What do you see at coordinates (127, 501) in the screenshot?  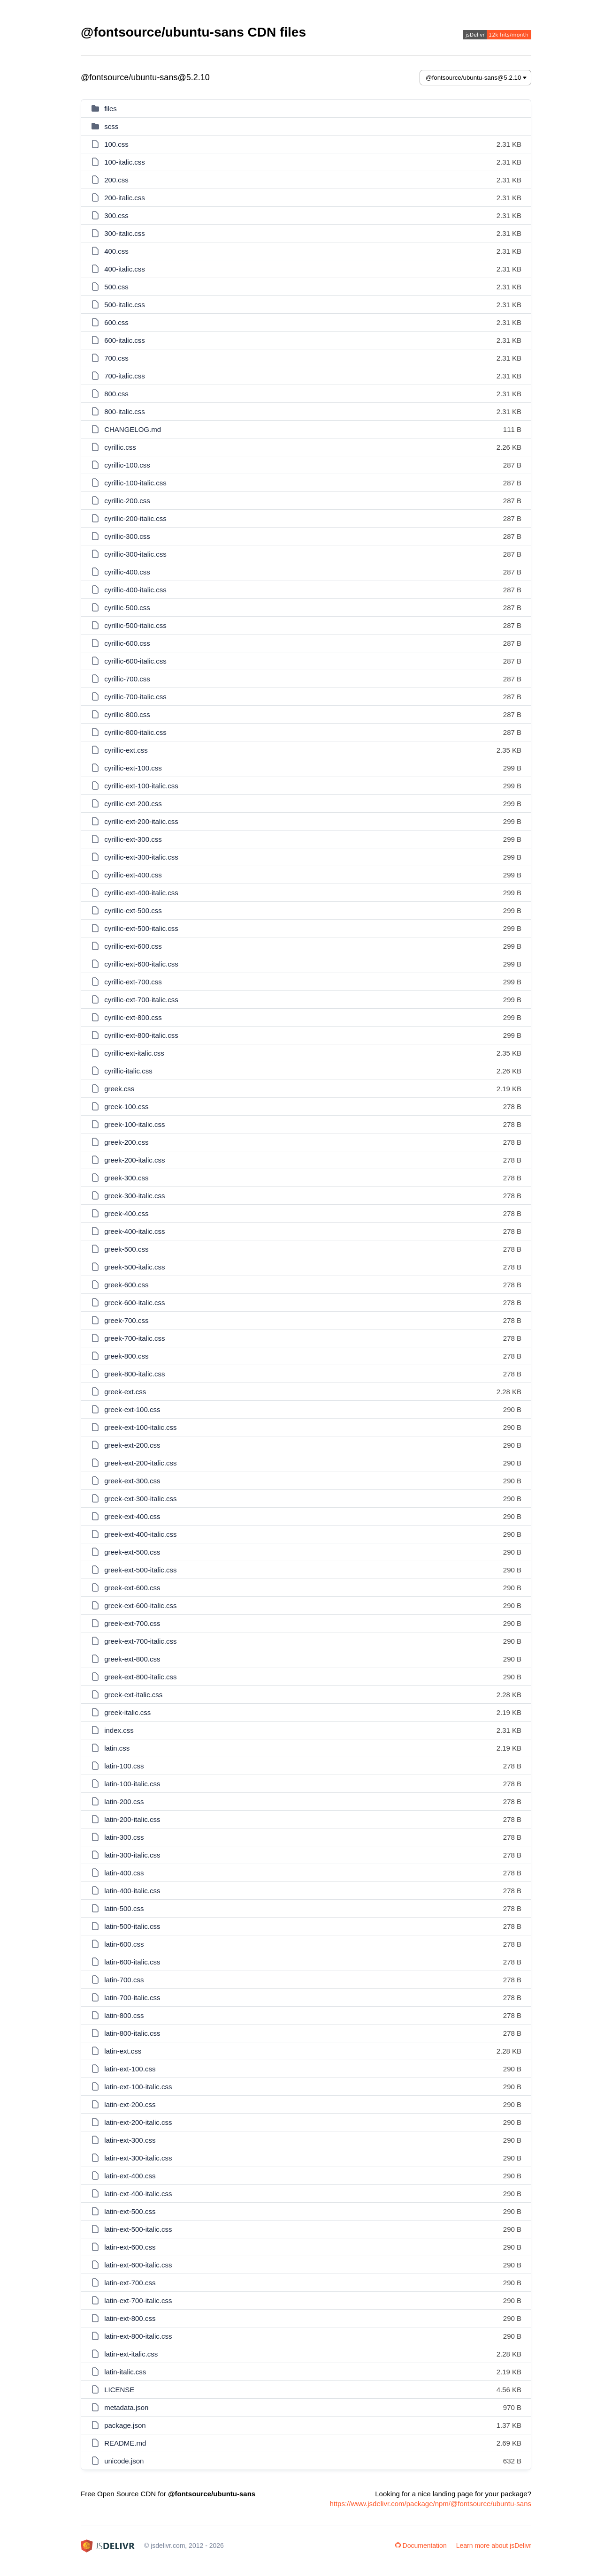 I see `cyrillic-200.css` at bounding box center [127, 501].